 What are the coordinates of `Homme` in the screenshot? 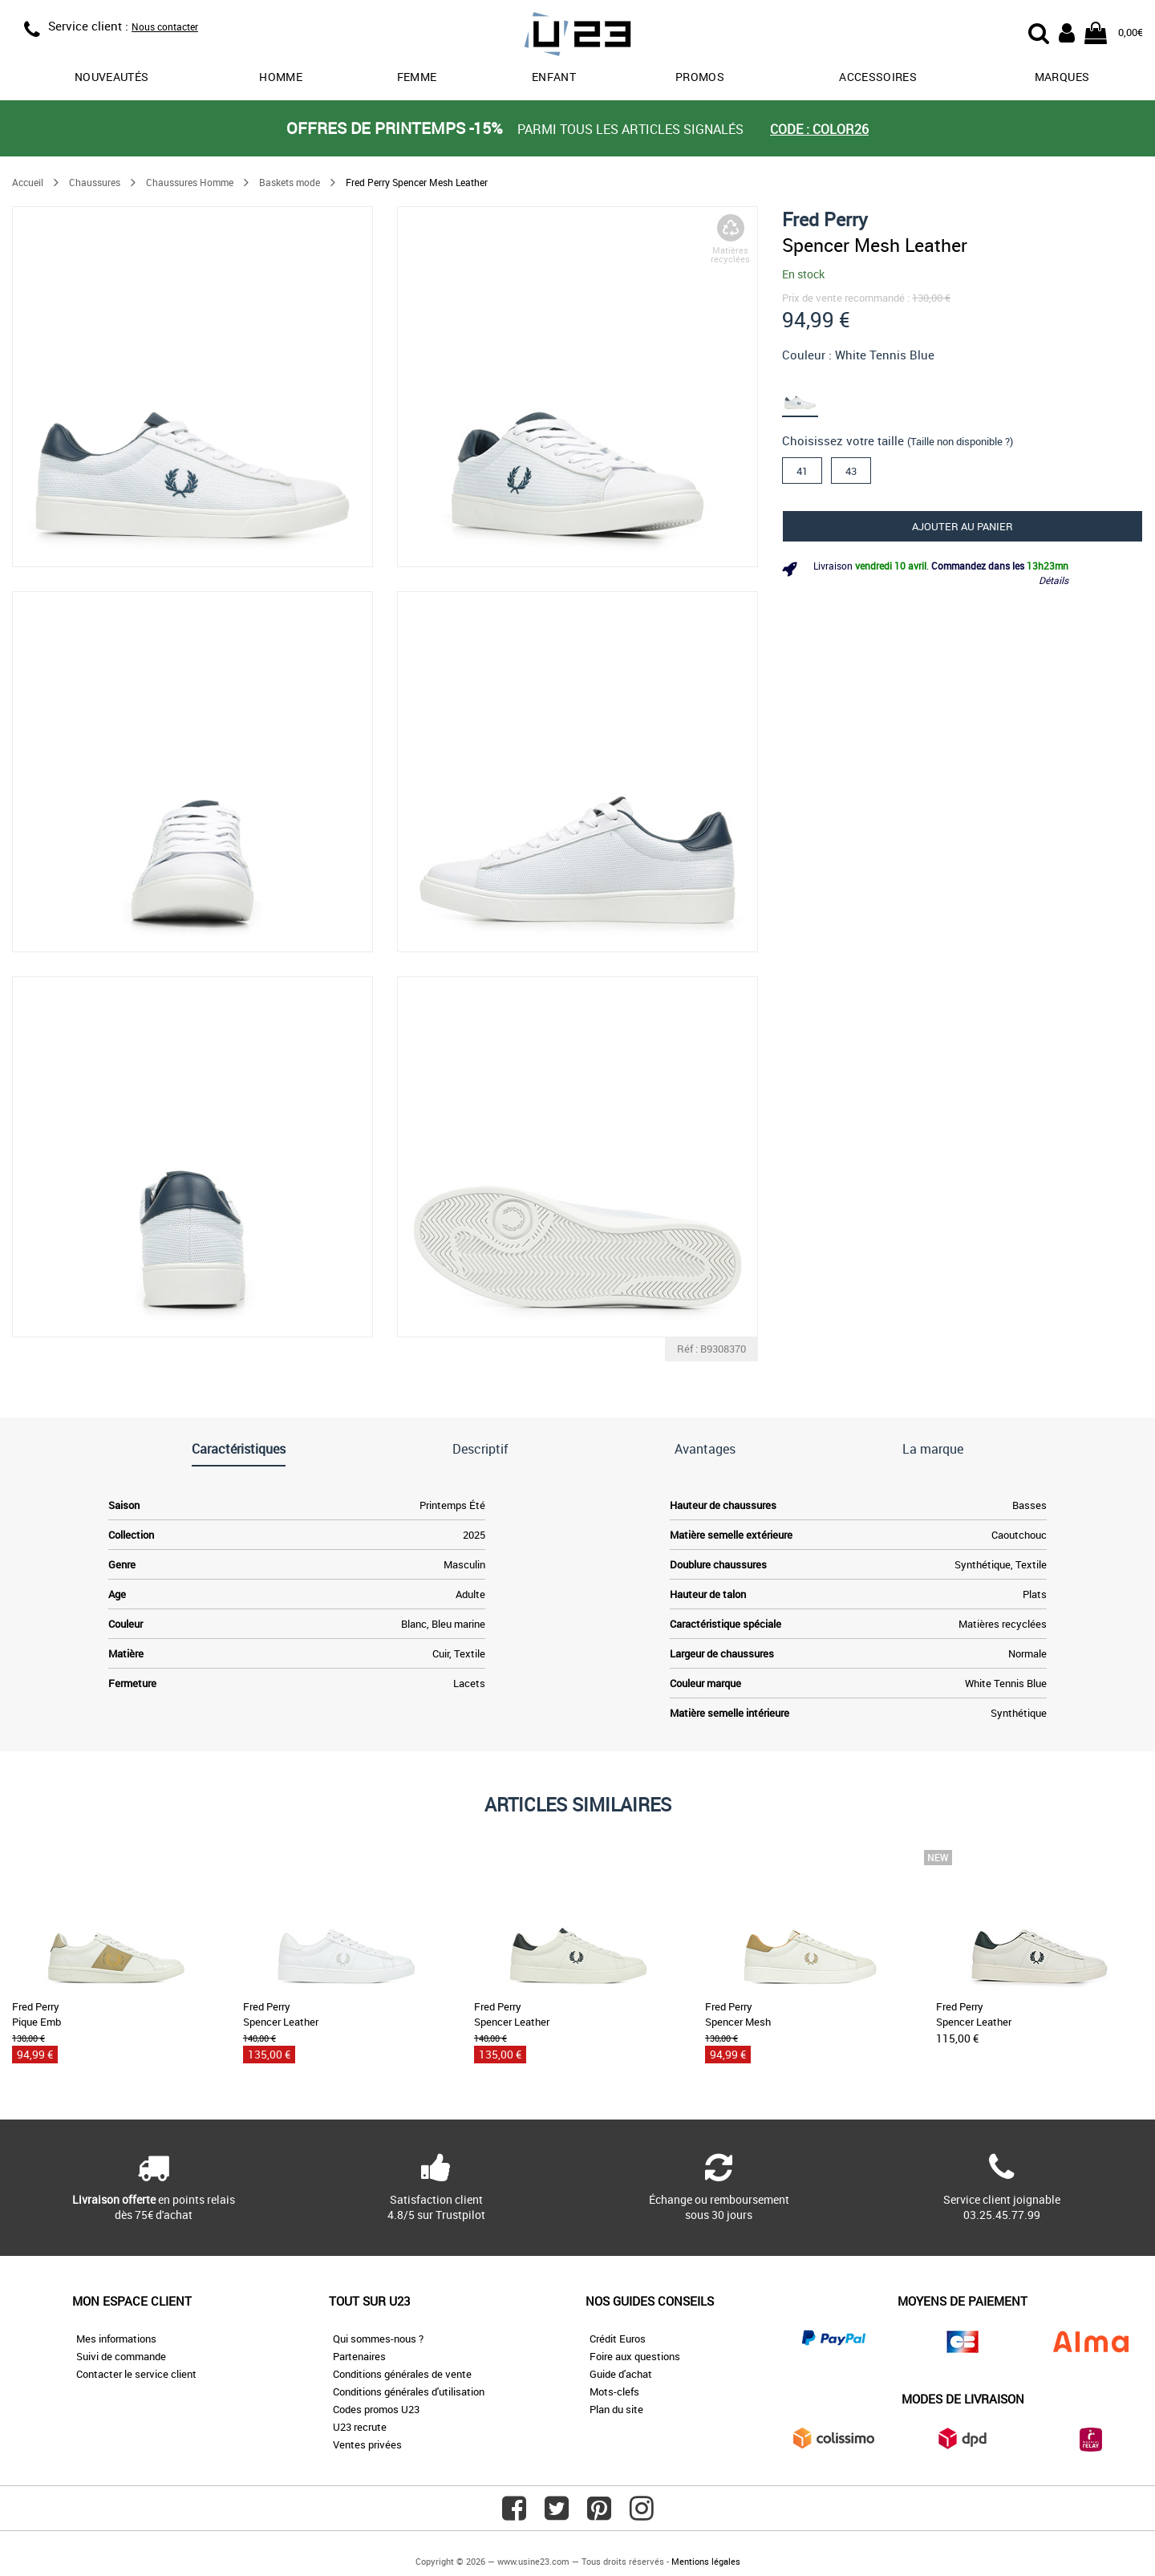 It's located at (280, 76).